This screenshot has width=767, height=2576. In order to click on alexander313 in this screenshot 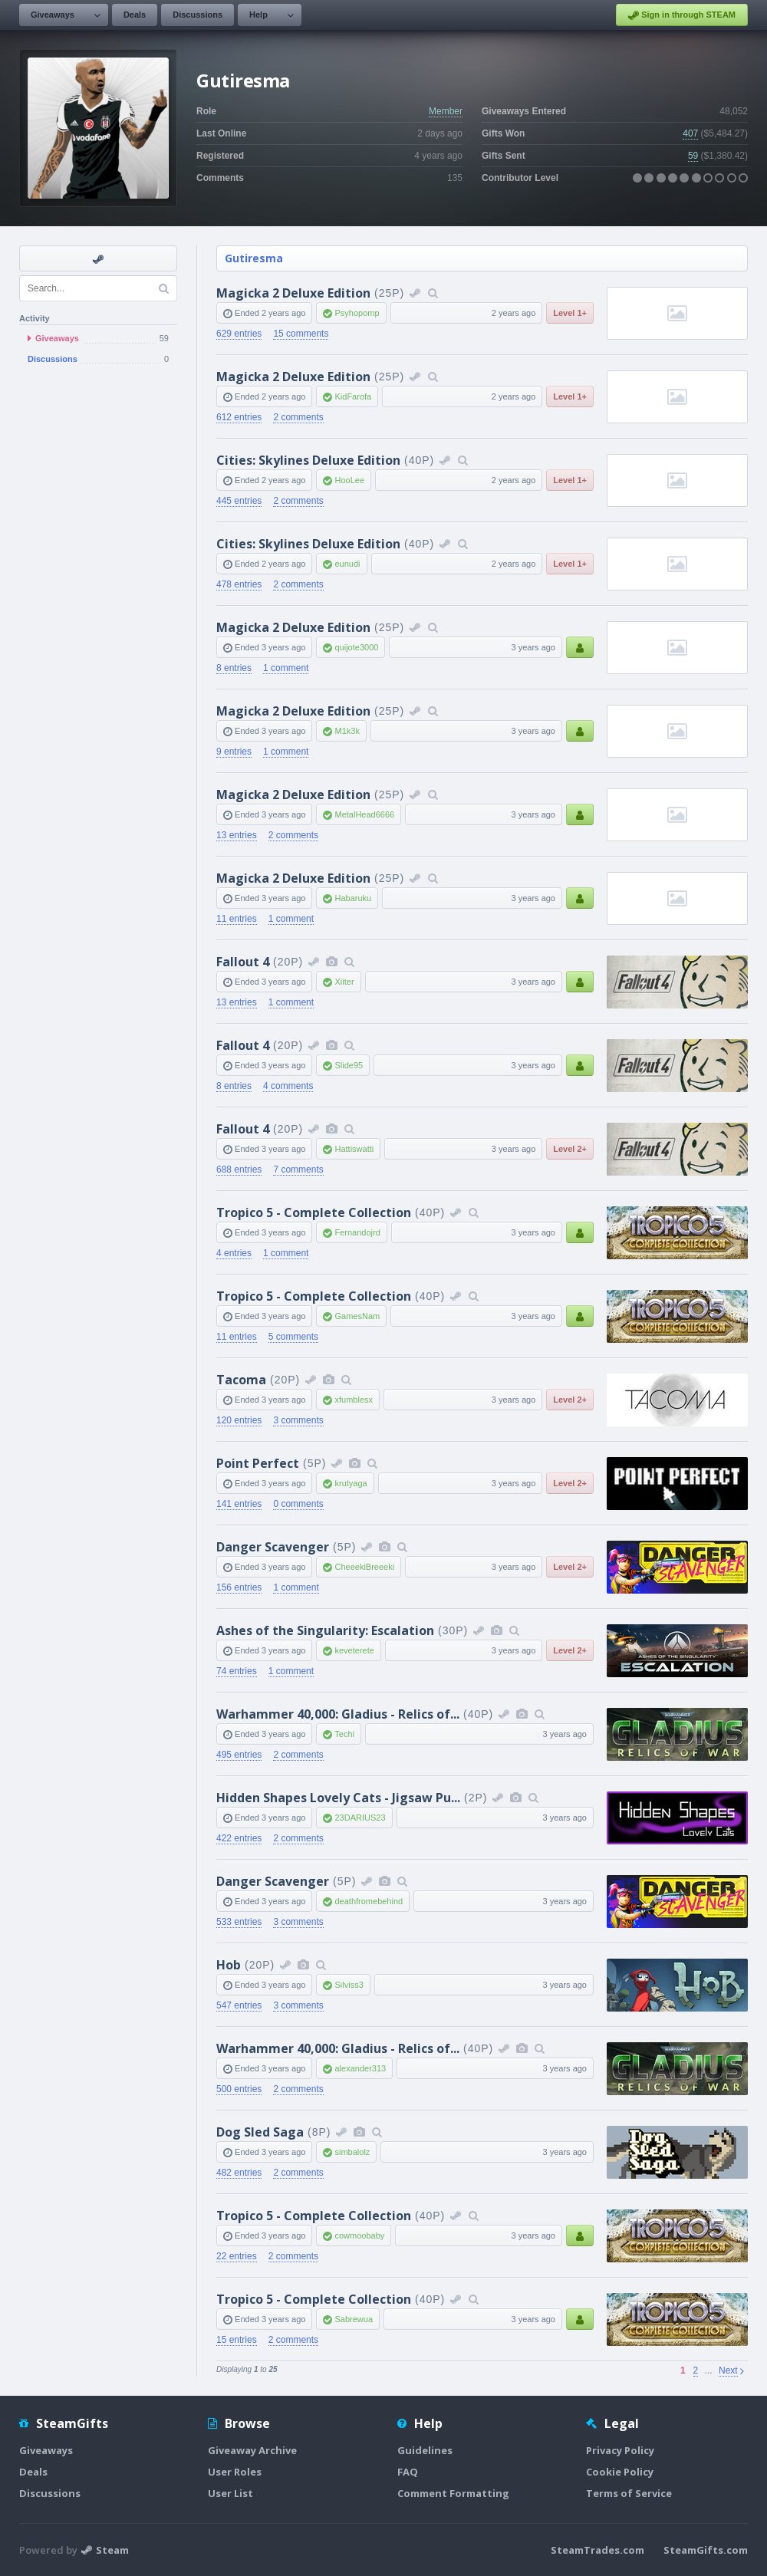, I will do `click(360, 2068)`.